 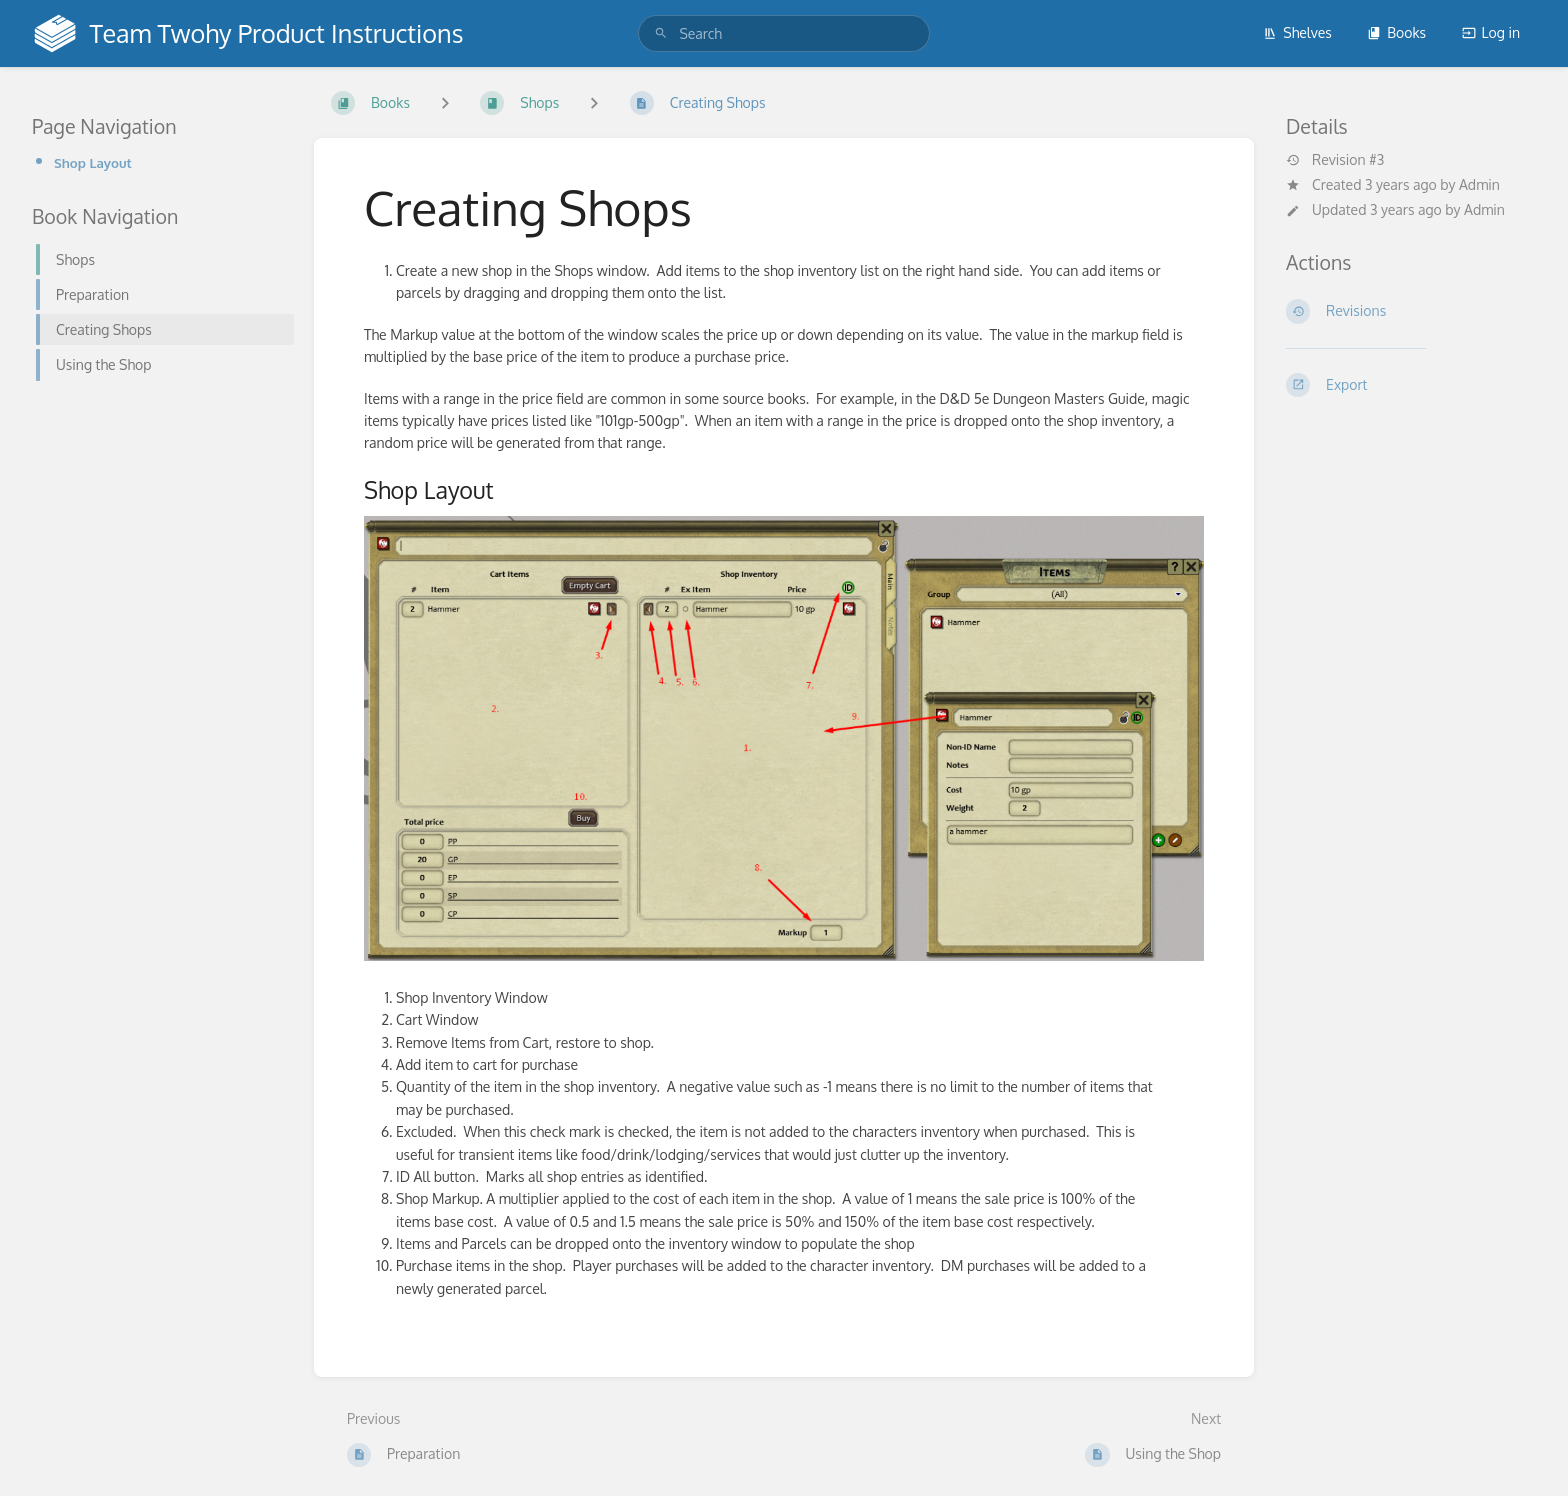 I want to click on [search], so click(x=783, y=33).